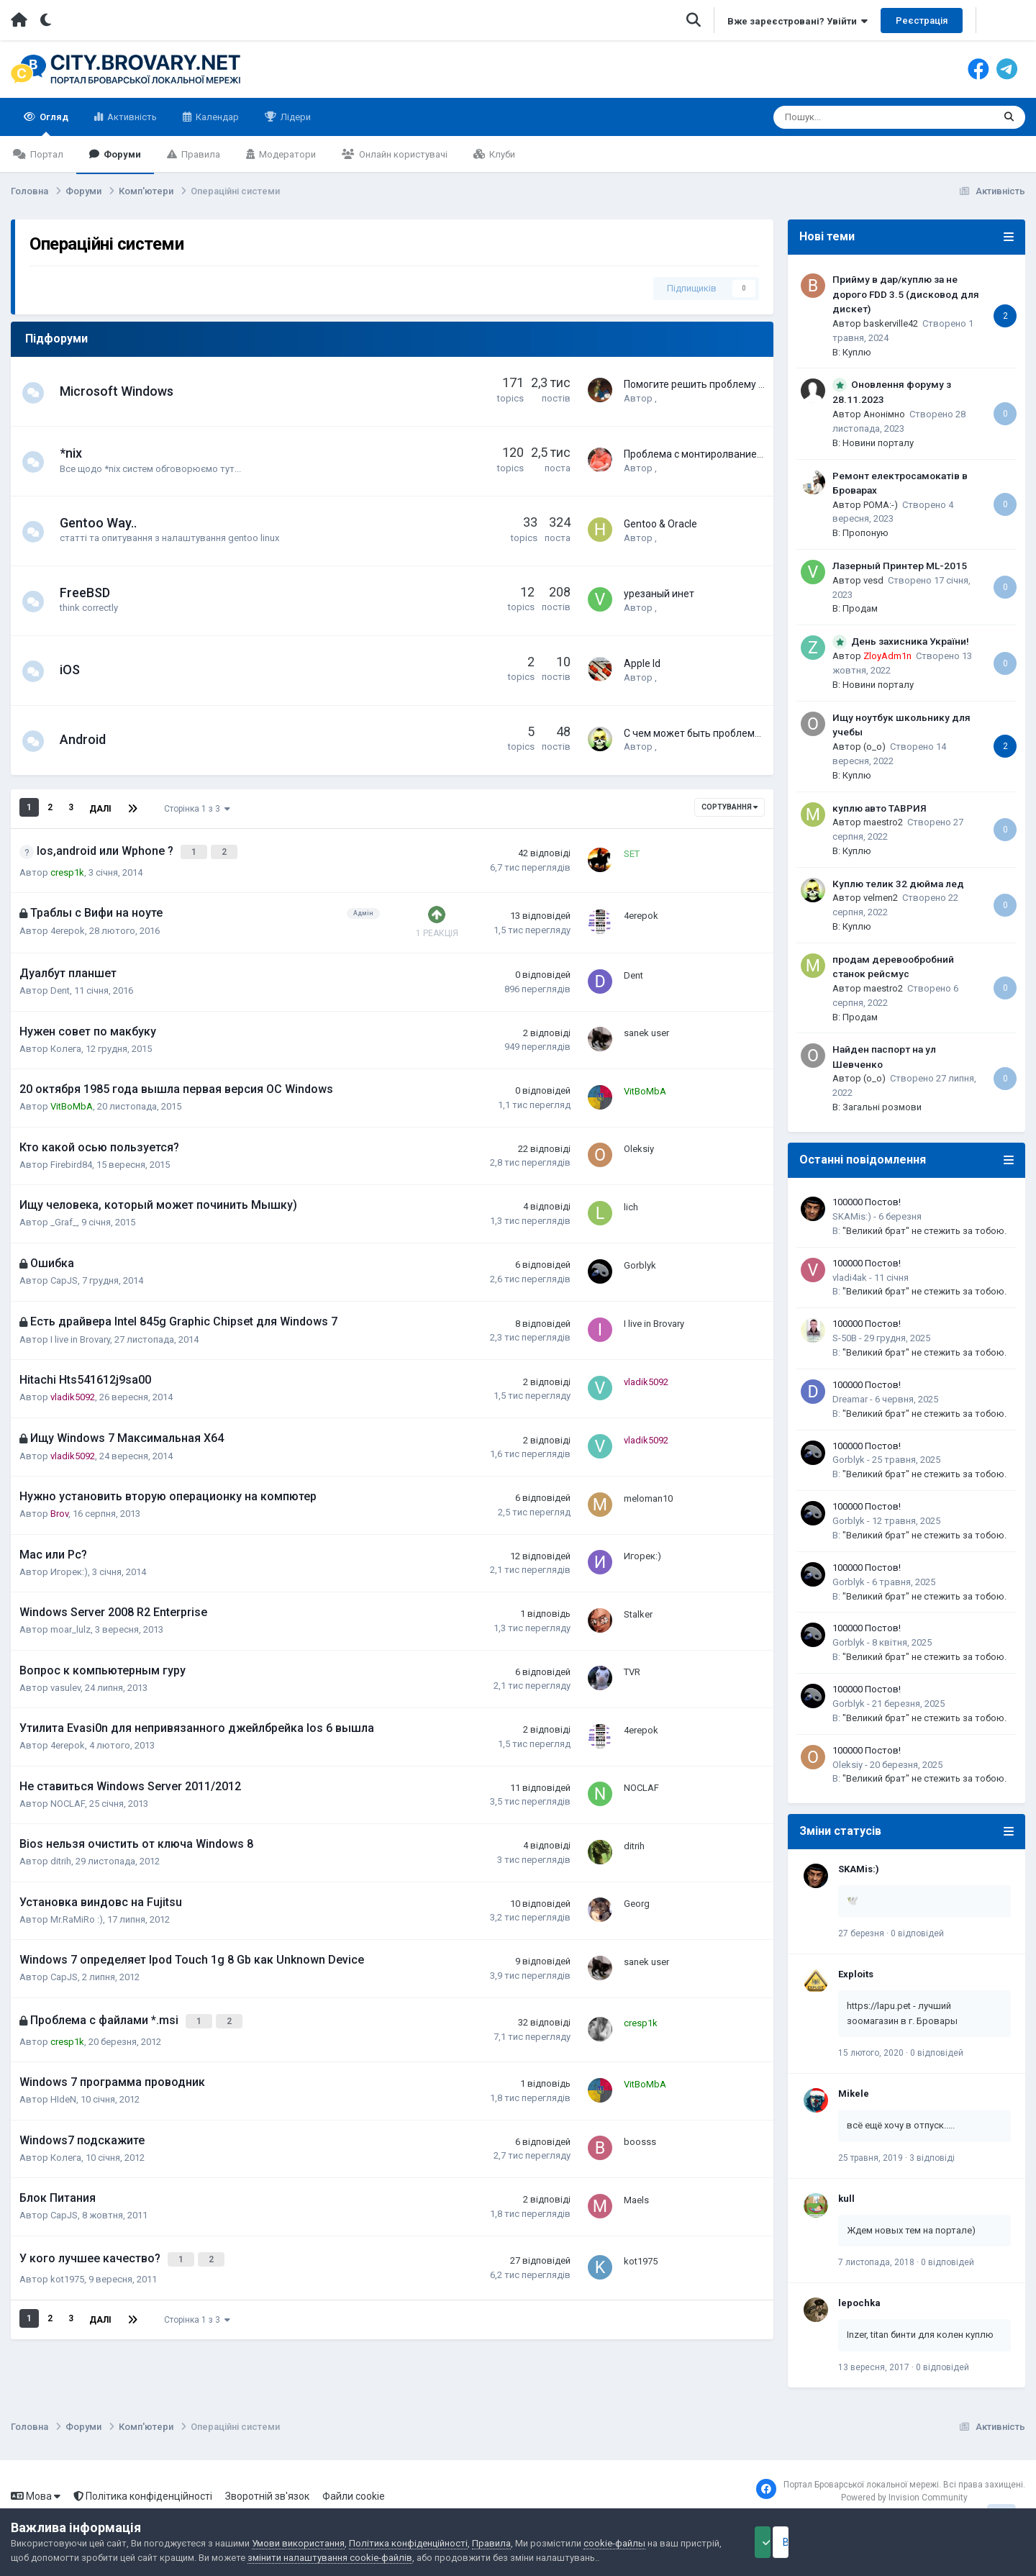 The height and width of the screenshot is (2576, 1036). I want to click on Dent, so click(60, 981).